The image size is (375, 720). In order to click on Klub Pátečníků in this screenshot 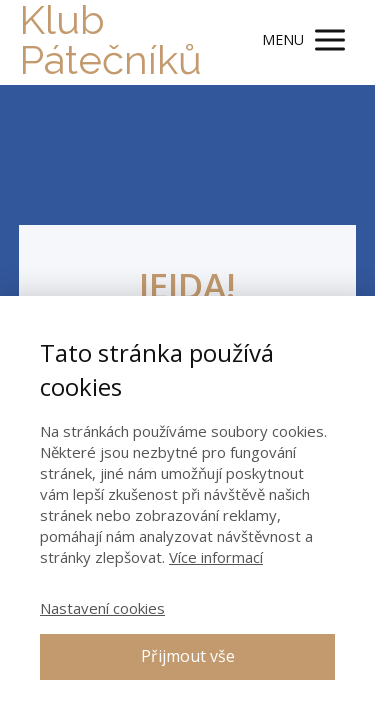, I will do `click(110, 40)`.